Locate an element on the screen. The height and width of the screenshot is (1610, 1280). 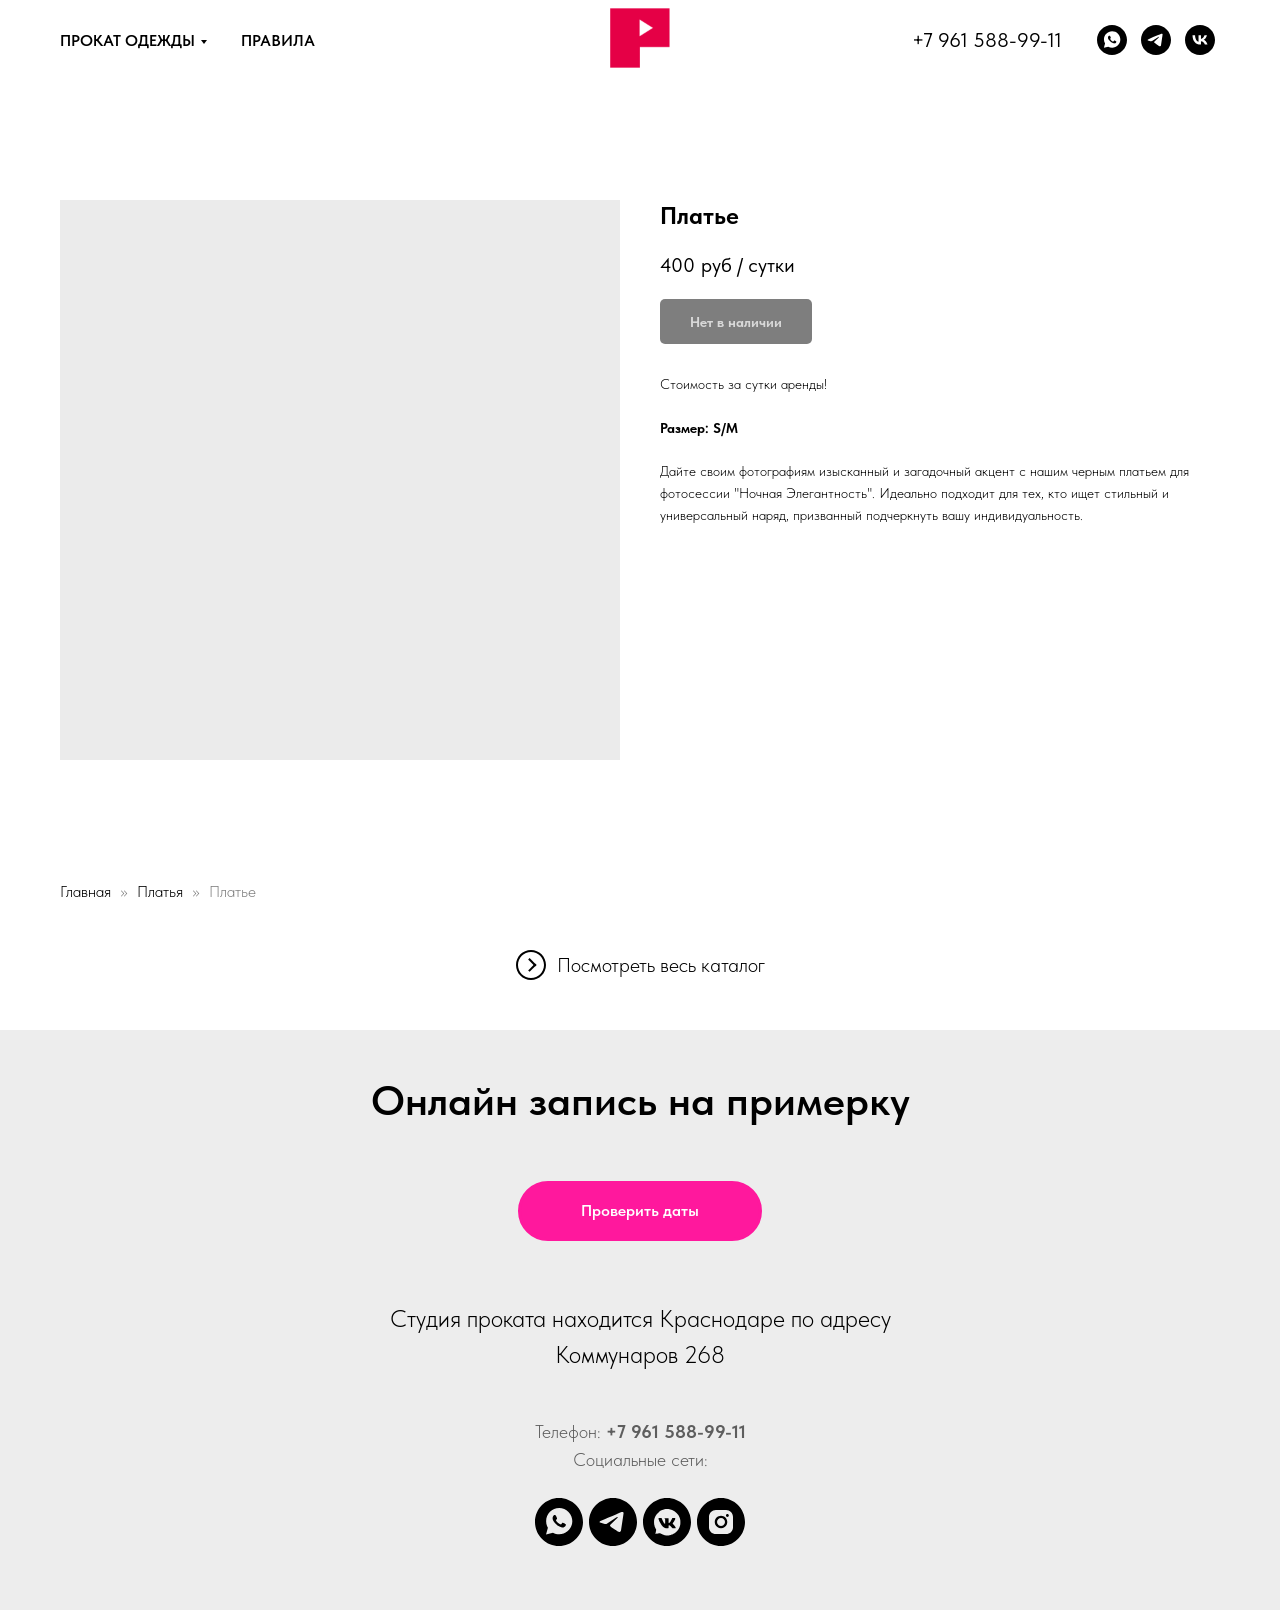
[vk] is located at coordinates (1200, 40).